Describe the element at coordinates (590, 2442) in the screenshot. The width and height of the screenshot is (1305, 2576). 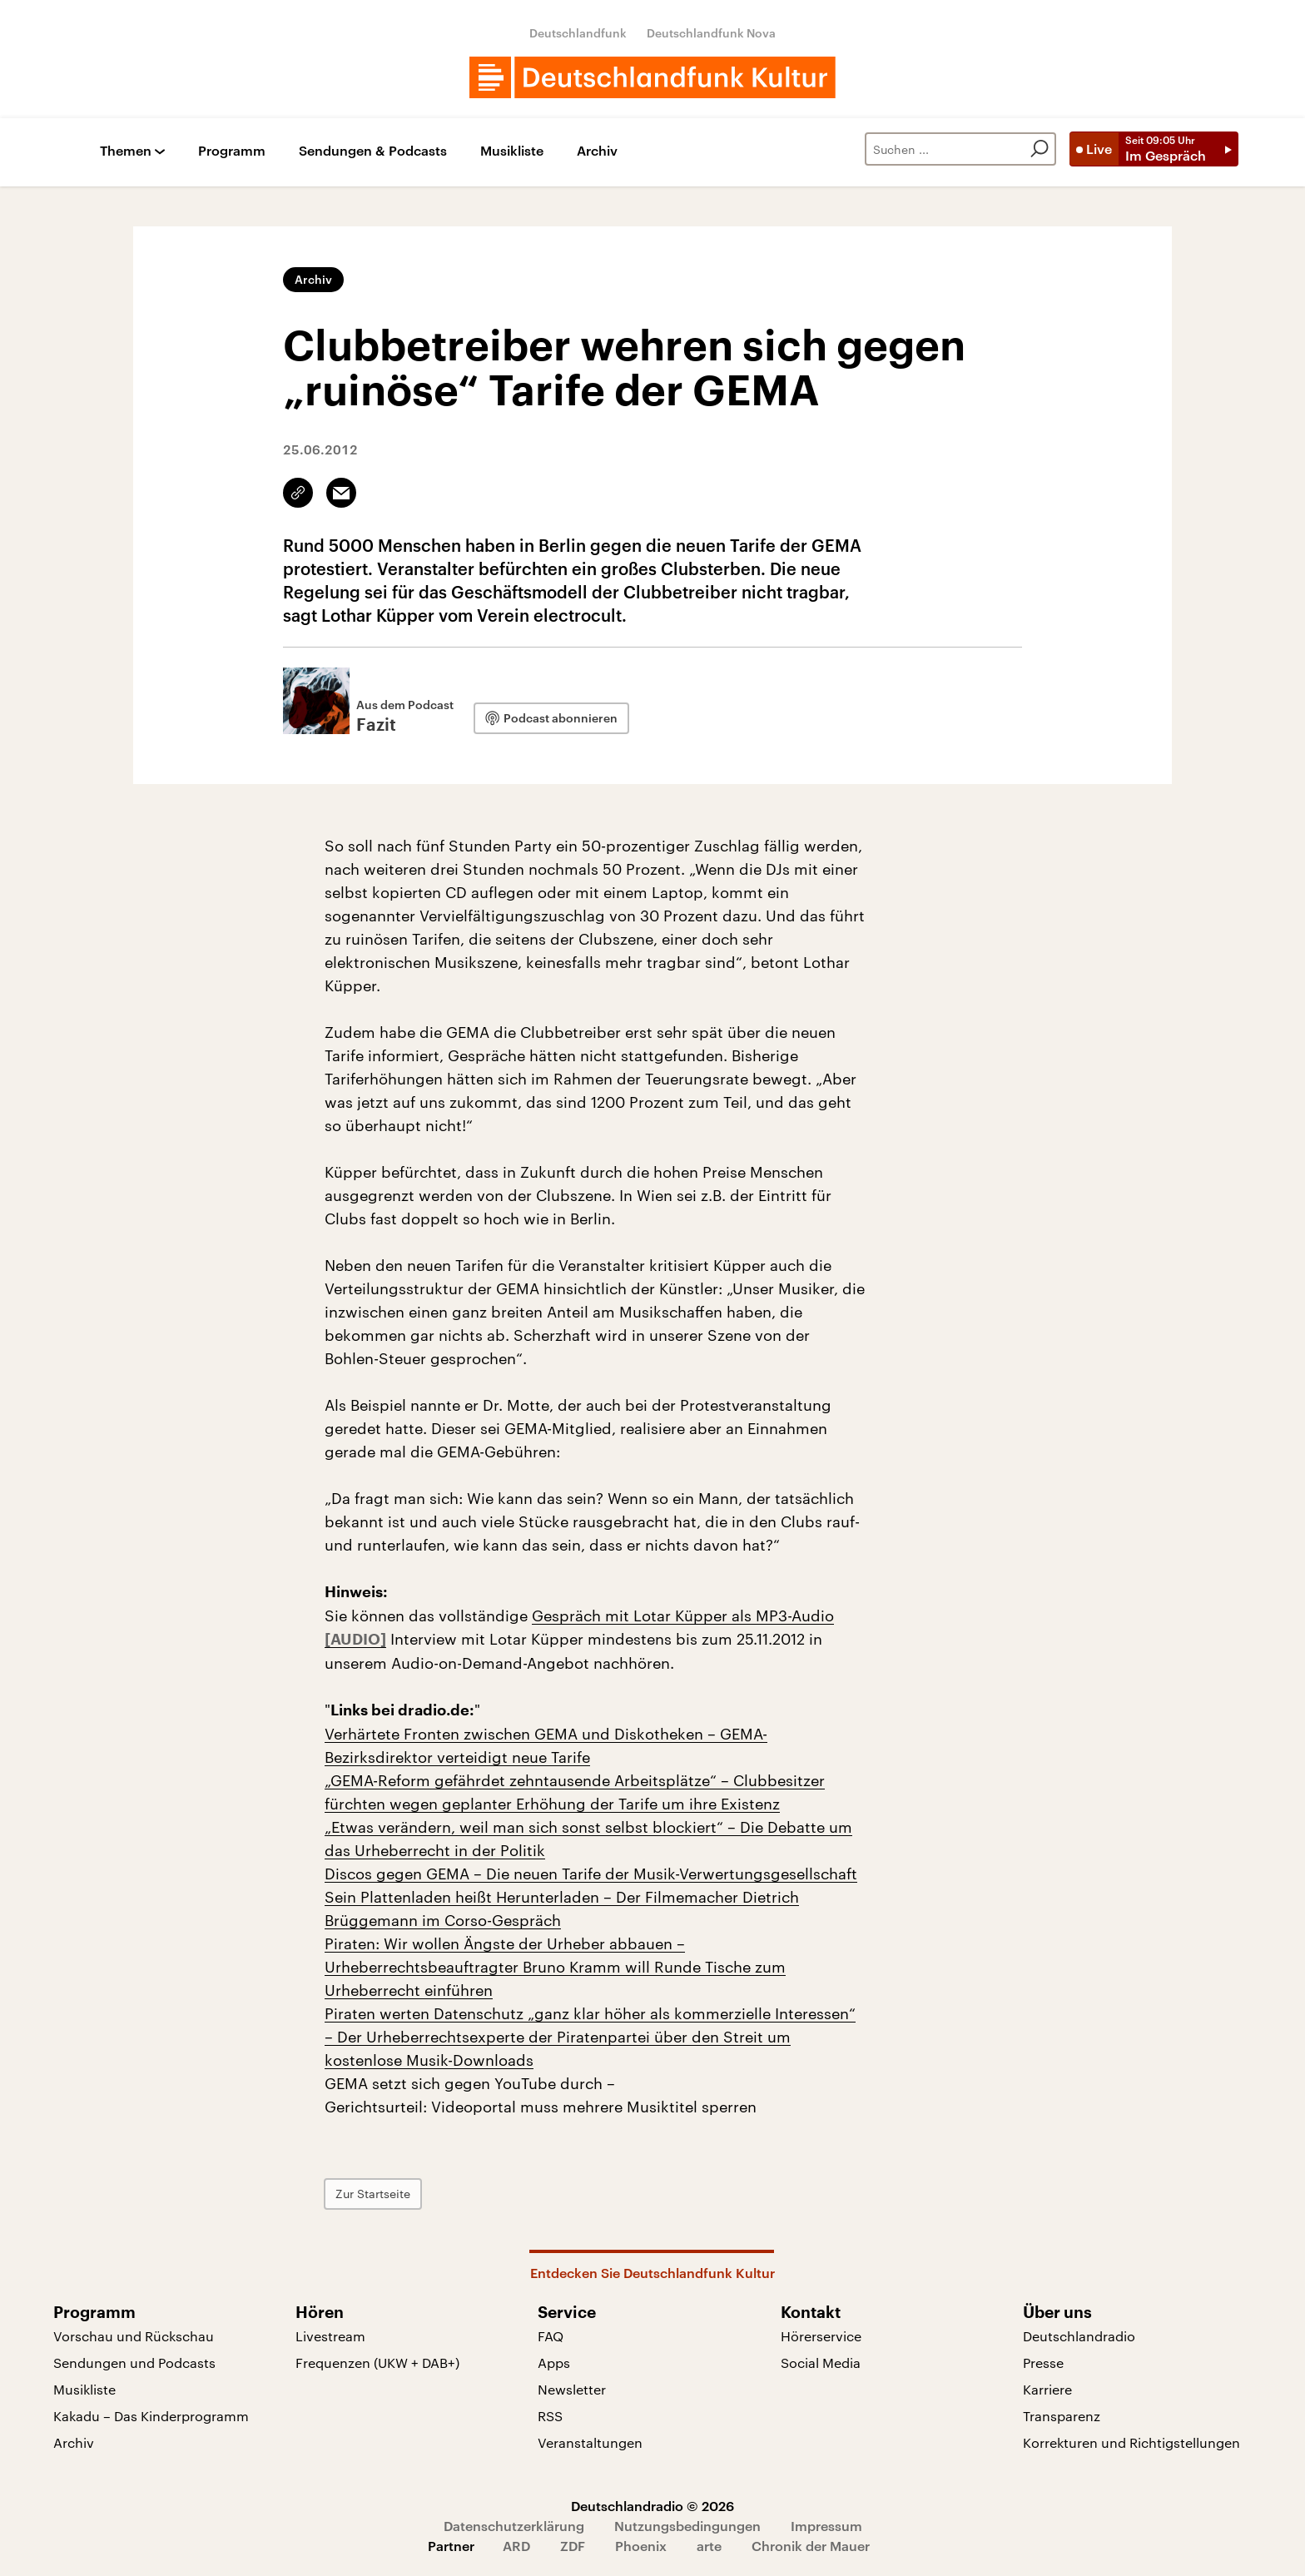
I see `Veranstaltungen` at that location.